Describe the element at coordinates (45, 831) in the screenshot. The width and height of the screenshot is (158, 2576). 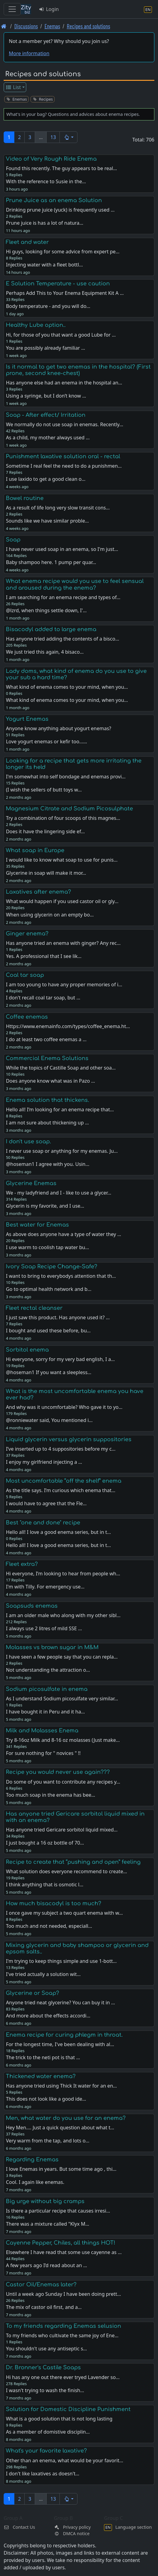
I see `Does it have the lingering side ef…` at that location.